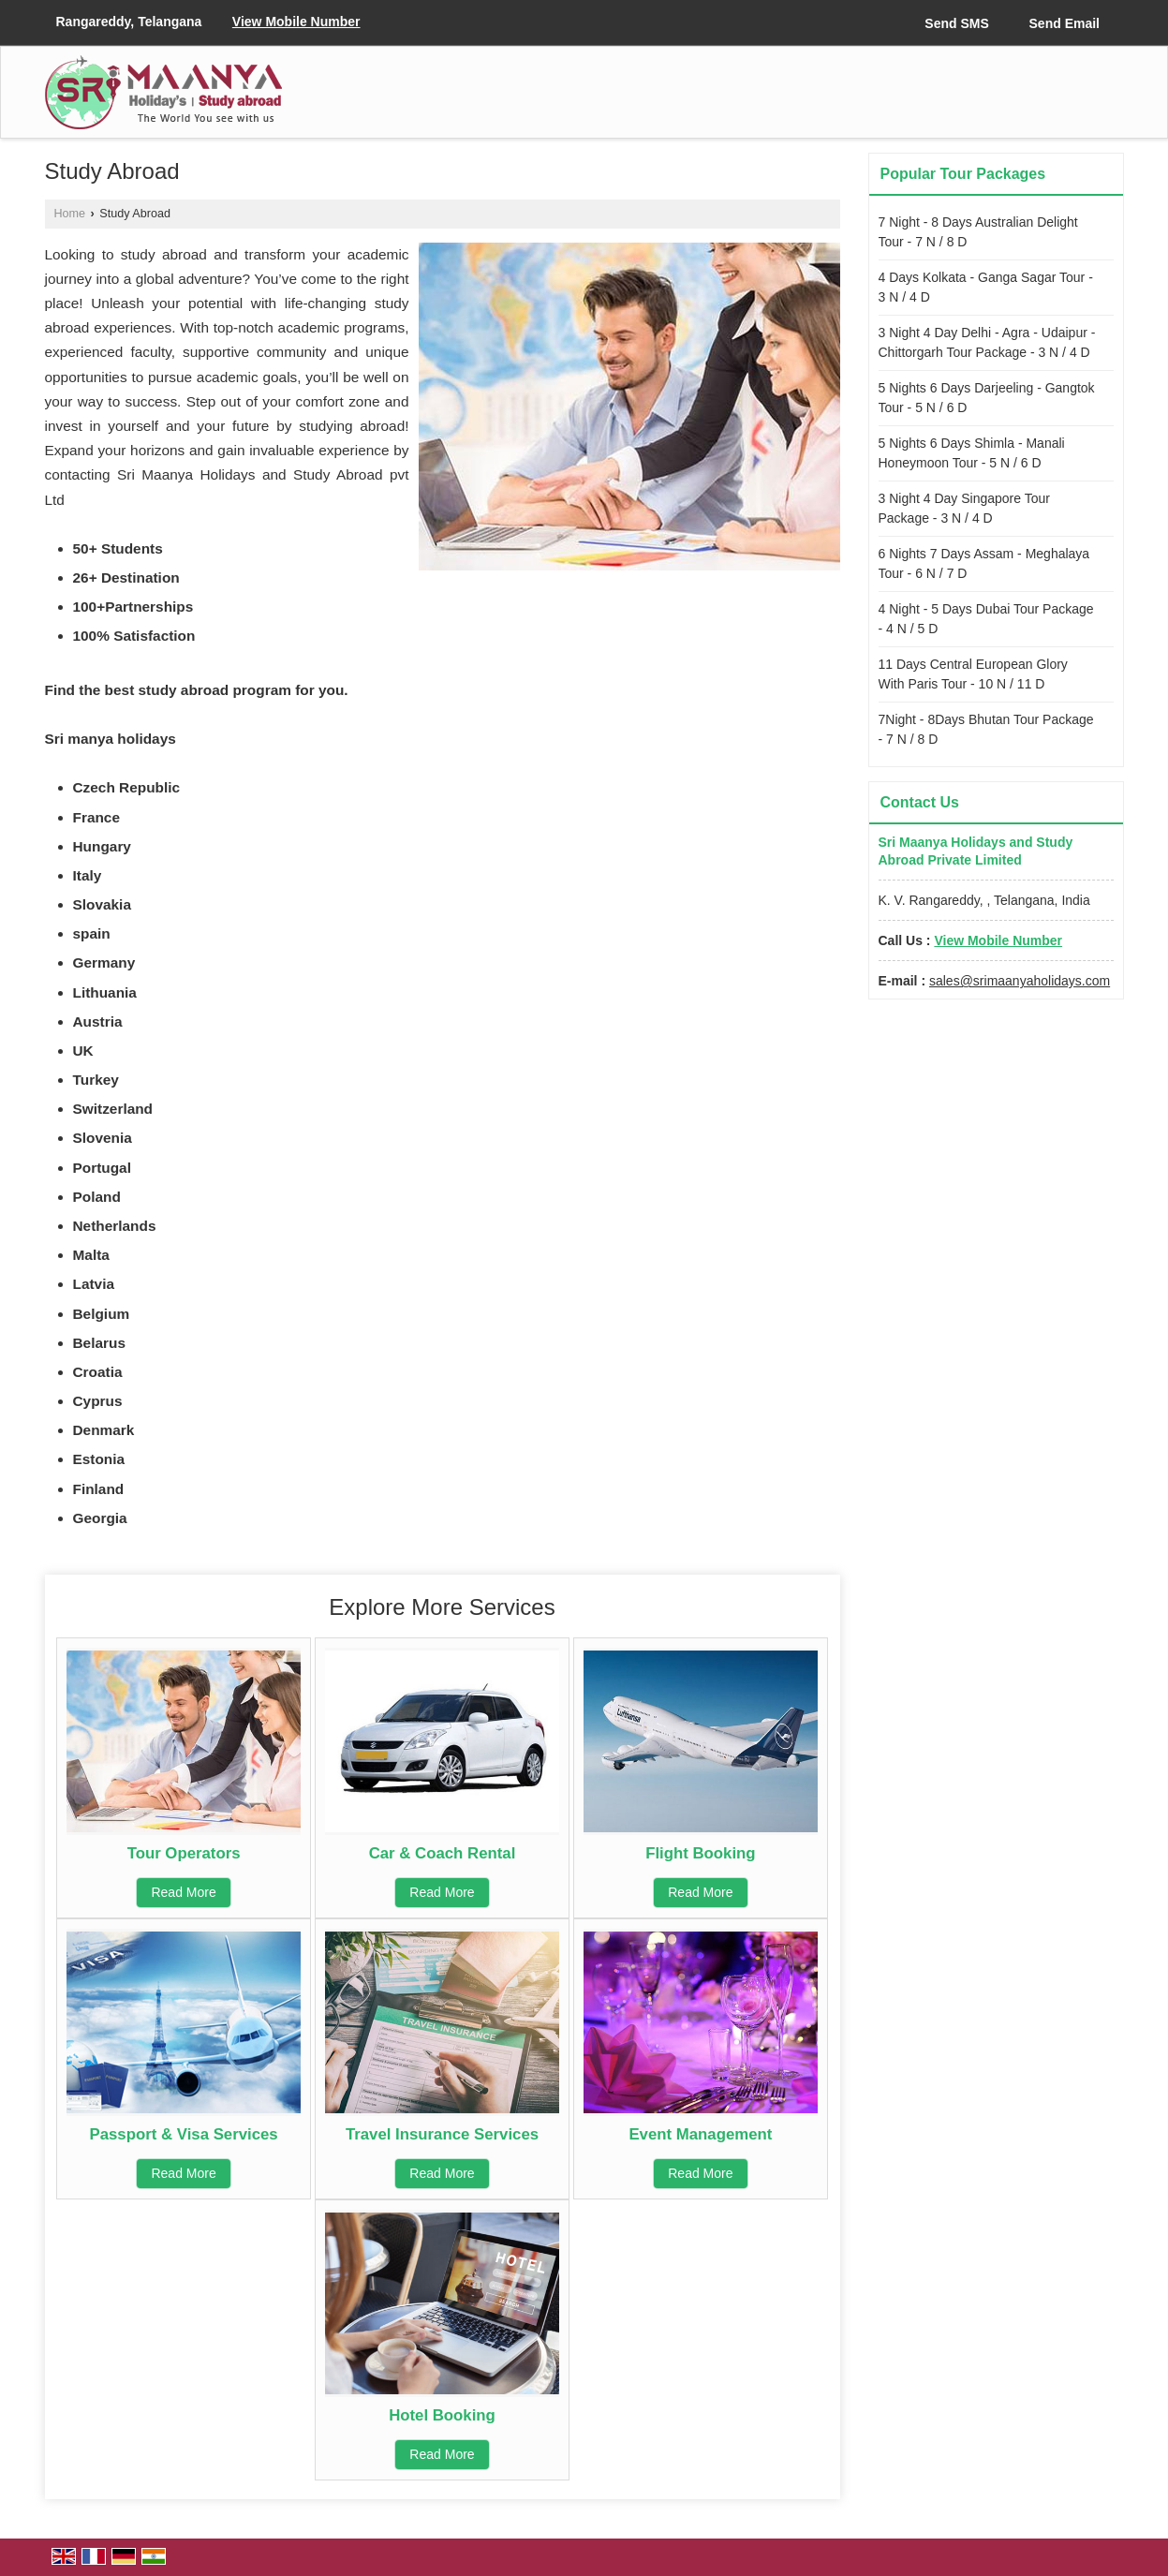 This screenshot has width=1168, height=2576. I want to click on Hotel Booking, so click(442, 2415).